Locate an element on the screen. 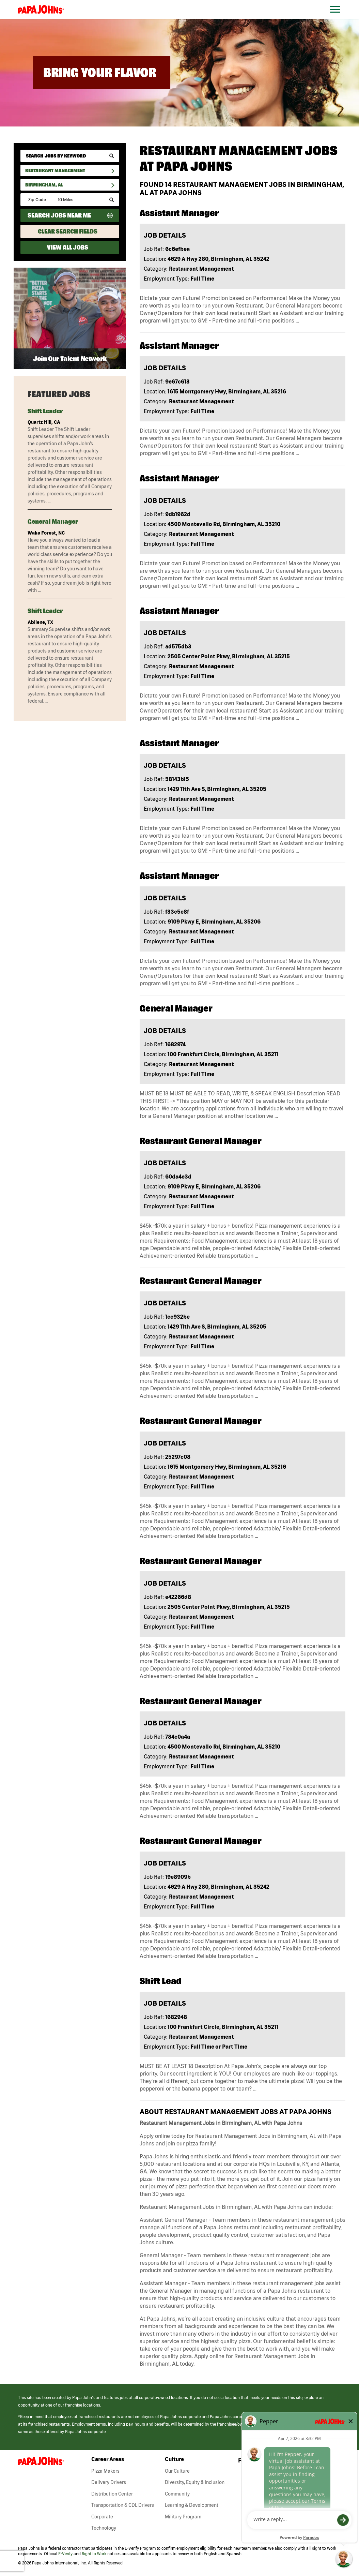 Image resolution: width=359 pixels, height=2576 pixels. Delivery Drivers is located at coordinates (108, 2482).